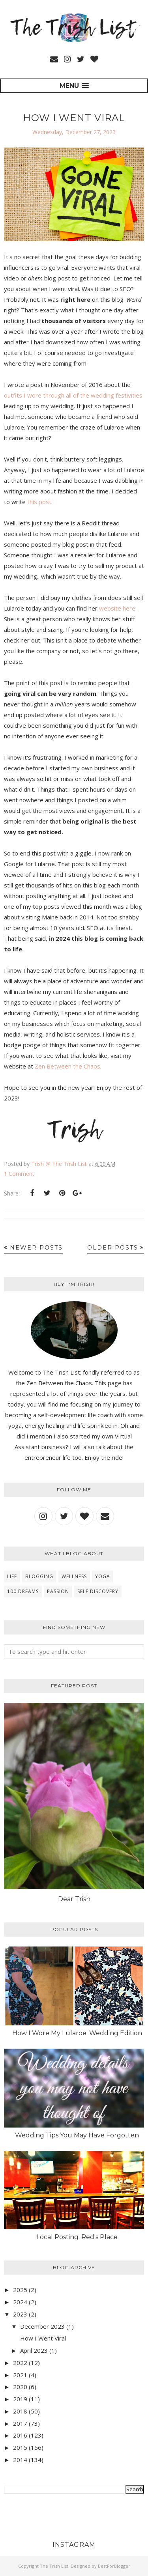  I want to click on Wedding Tips You May Have Forgotten, so click(77, 2135).